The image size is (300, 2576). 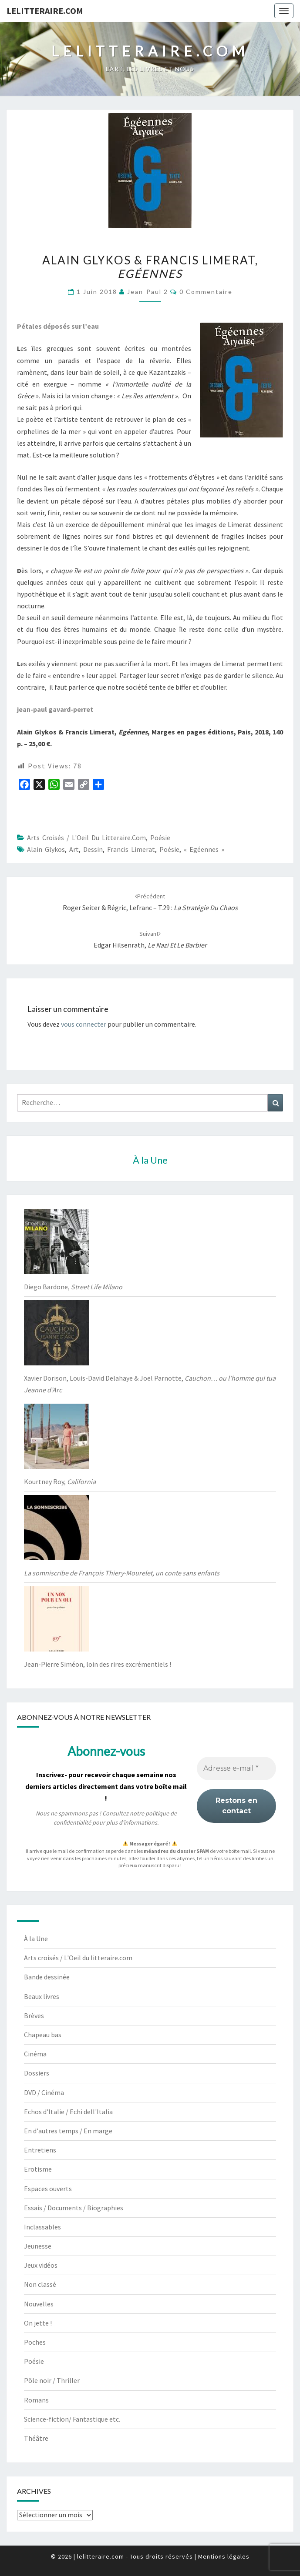 I want to click on poésie, so click(x=169, y=849).